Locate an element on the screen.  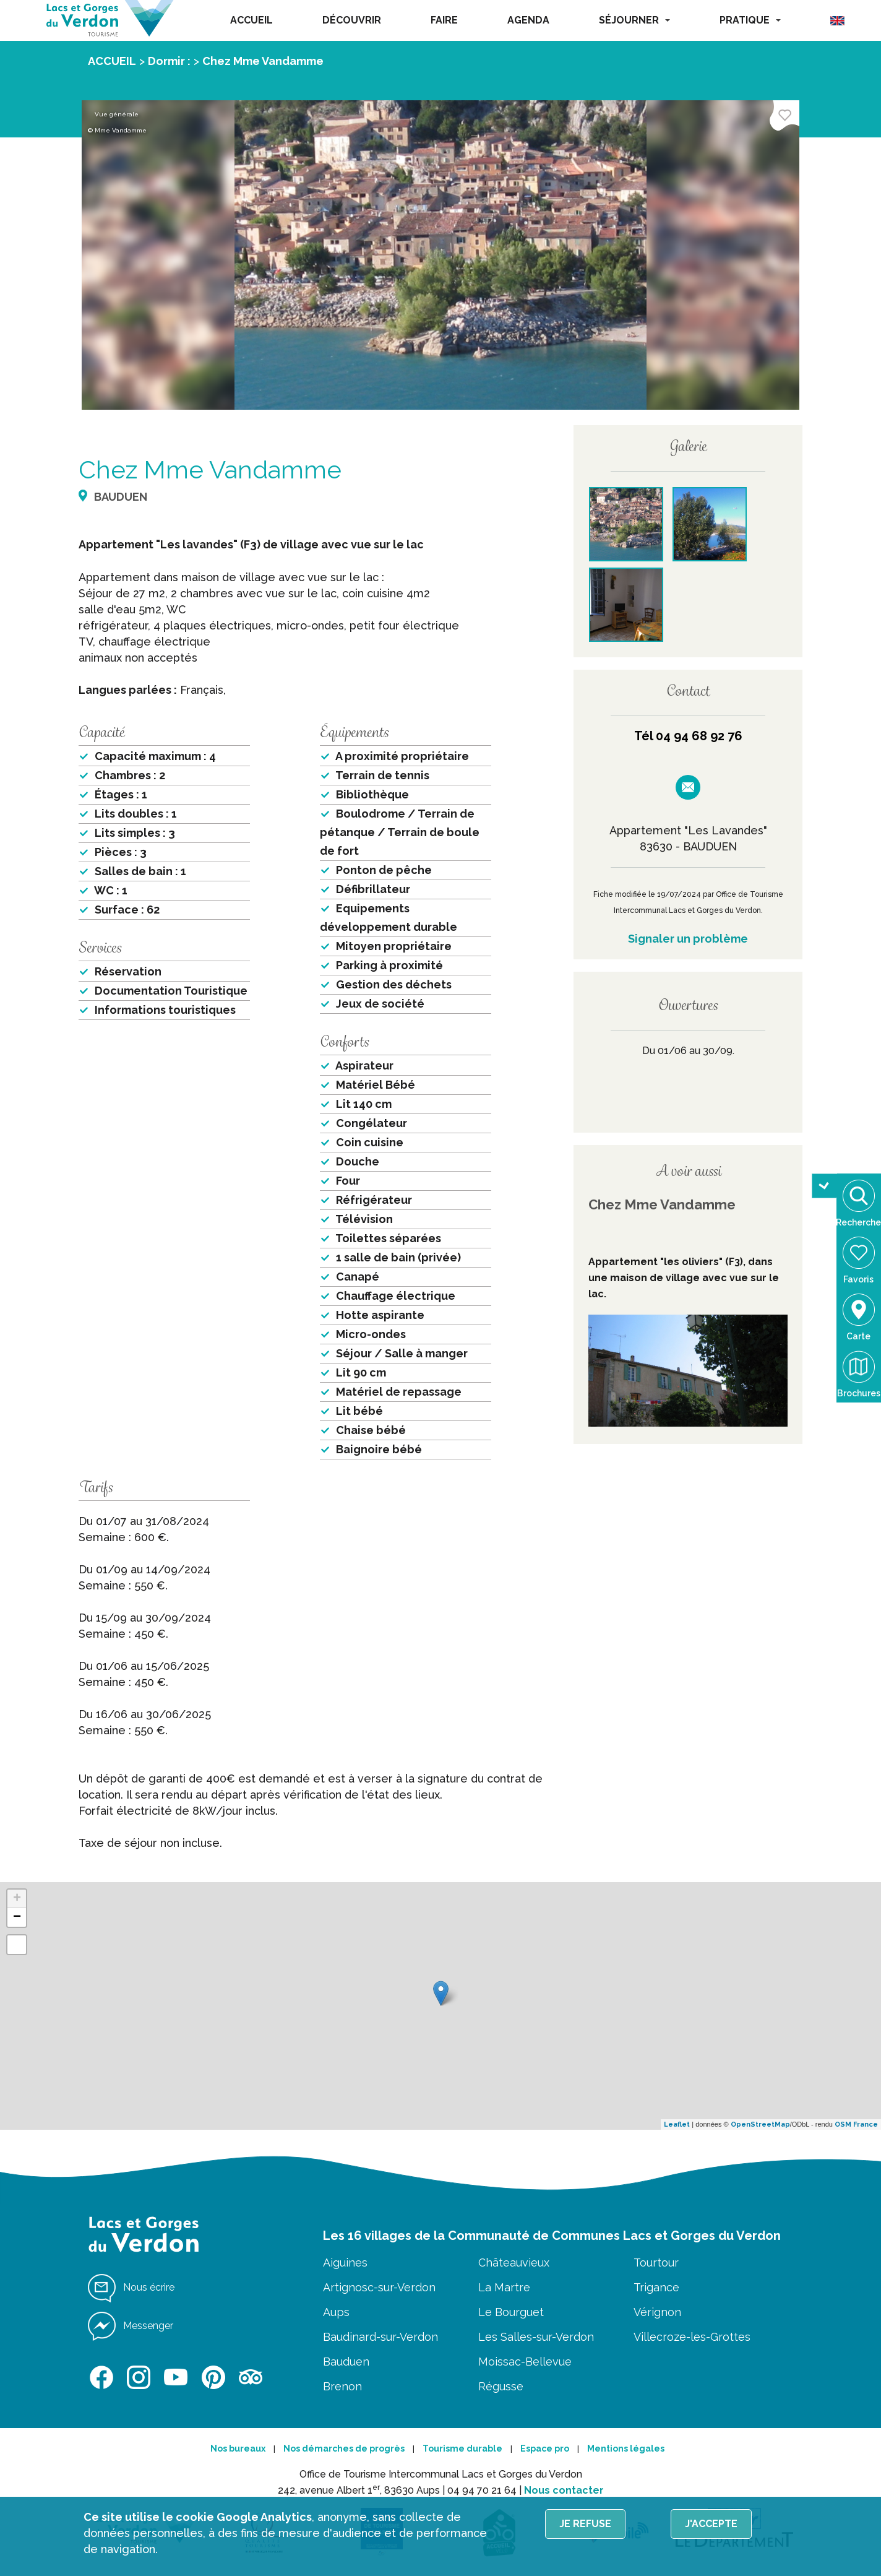
Châteauvieux is located at coordinates (513, 2262).